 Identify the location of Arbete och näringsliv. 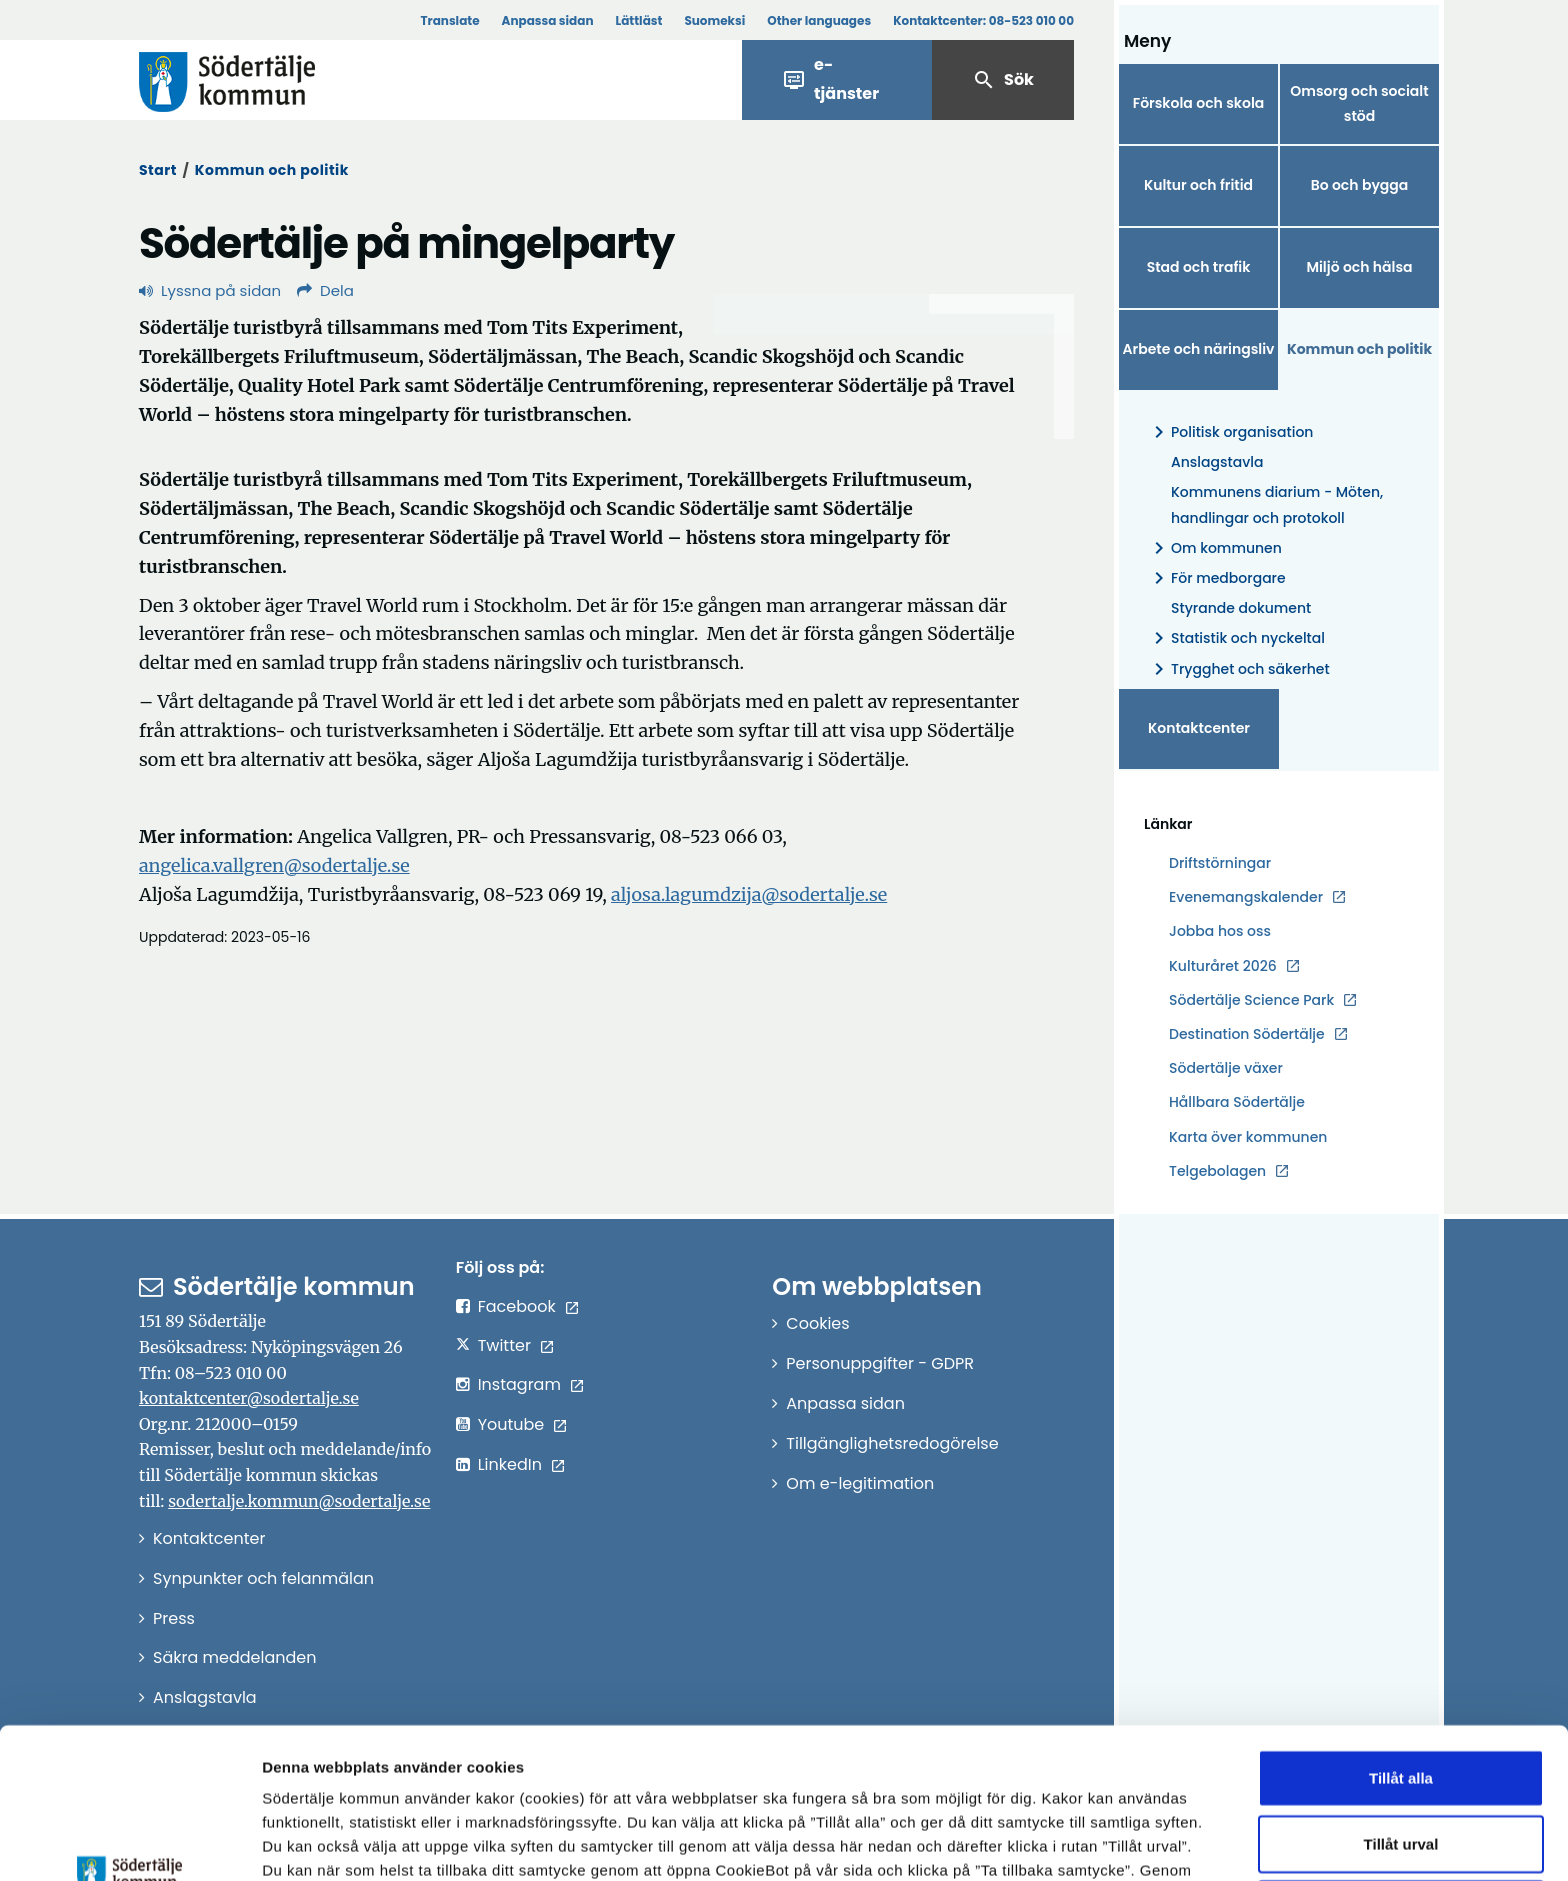
(1199, 349).